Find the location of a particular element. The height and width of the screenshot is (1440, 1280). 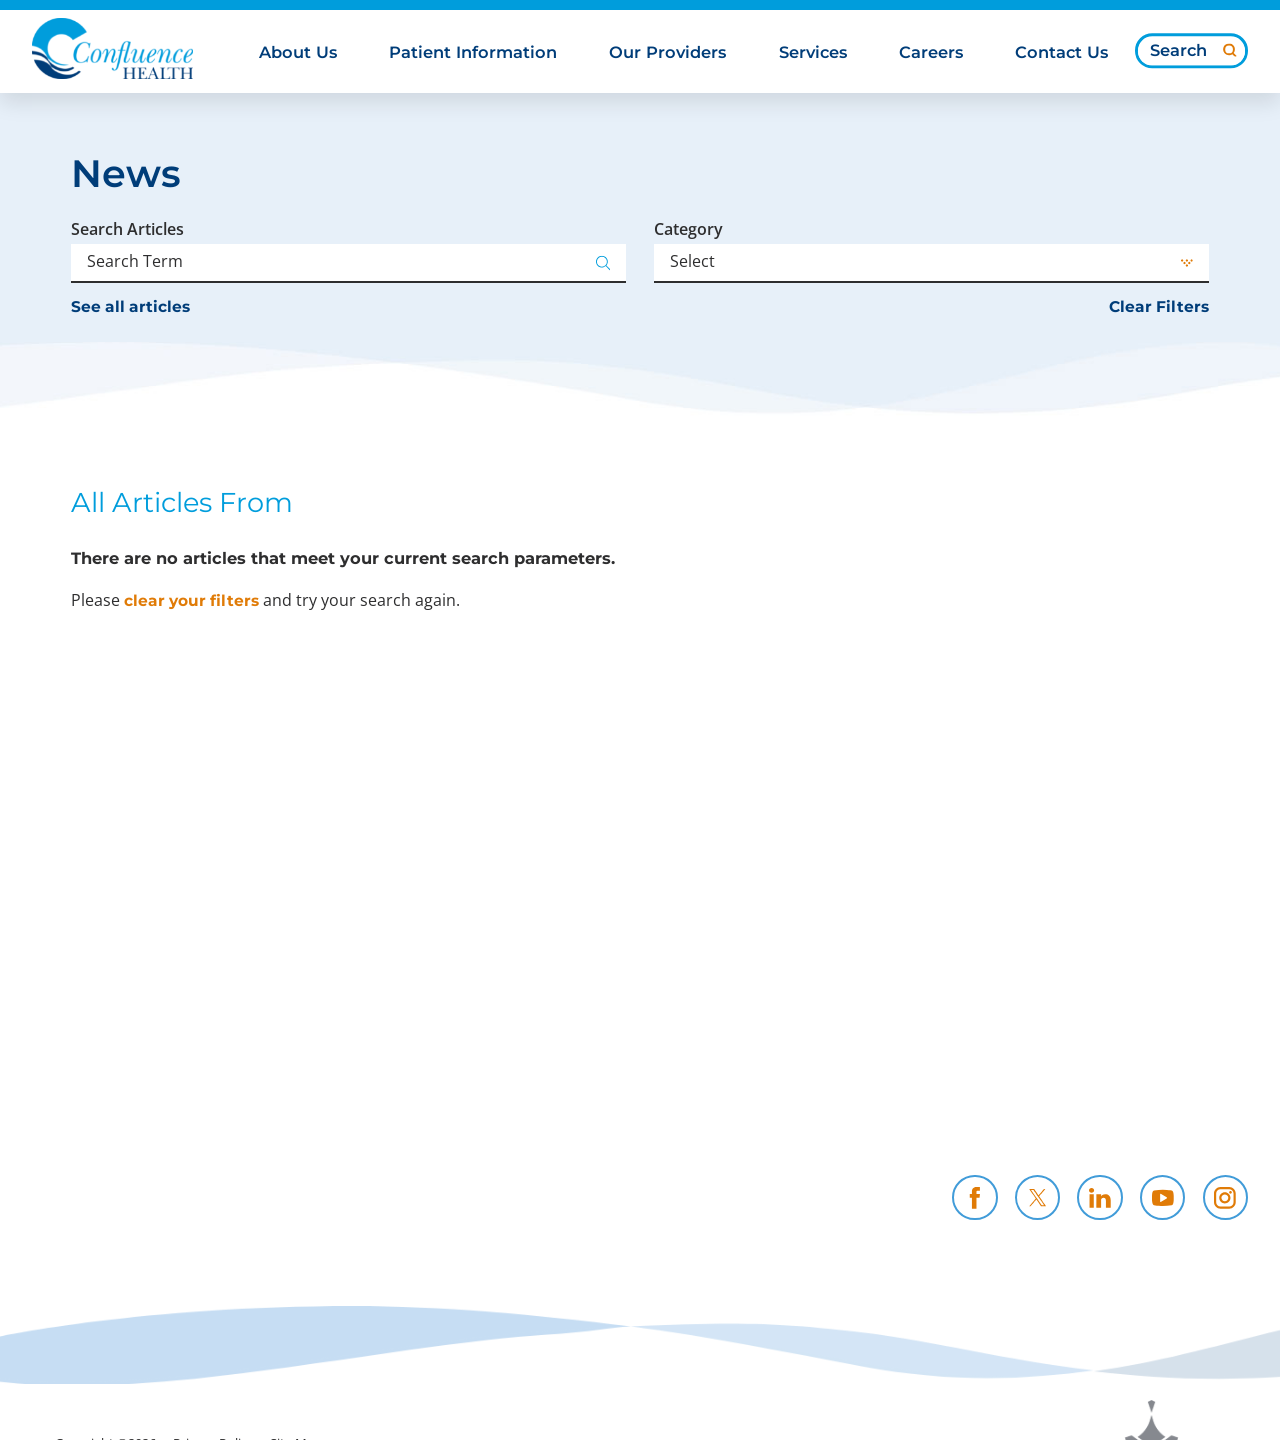

Patient Information [menuitem] is located at coordinates (473, 53).